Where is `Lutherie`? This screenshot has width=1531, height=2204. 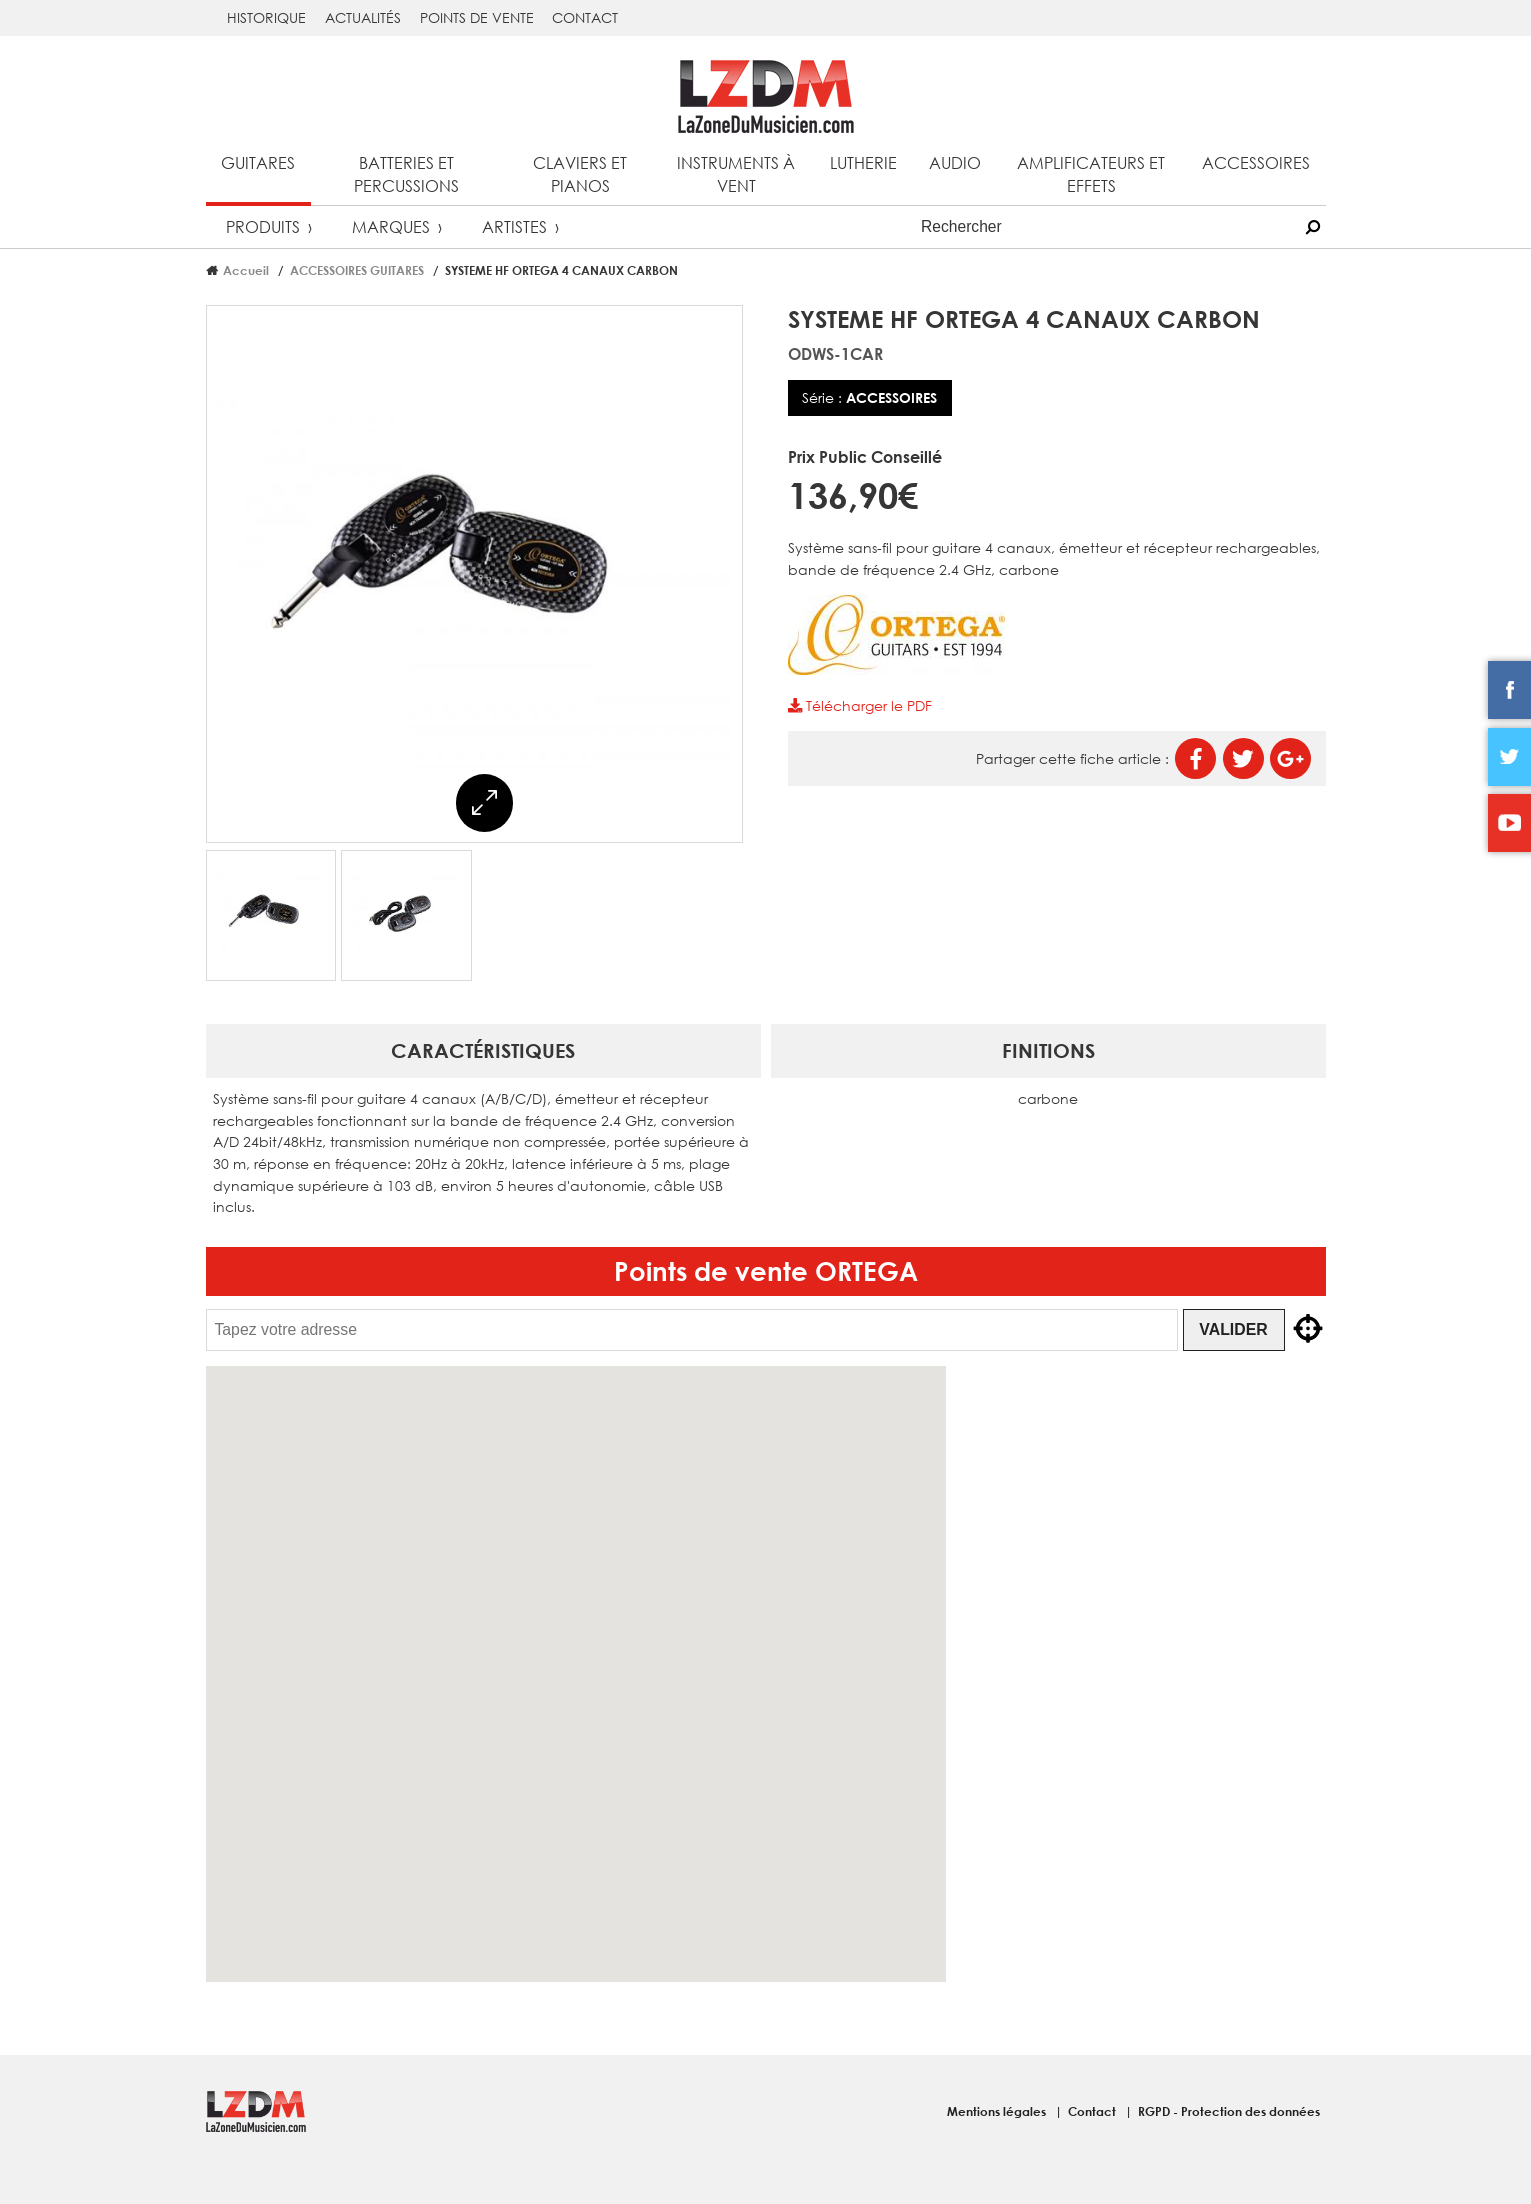 Lutherie is located at coordinates (863, 162).